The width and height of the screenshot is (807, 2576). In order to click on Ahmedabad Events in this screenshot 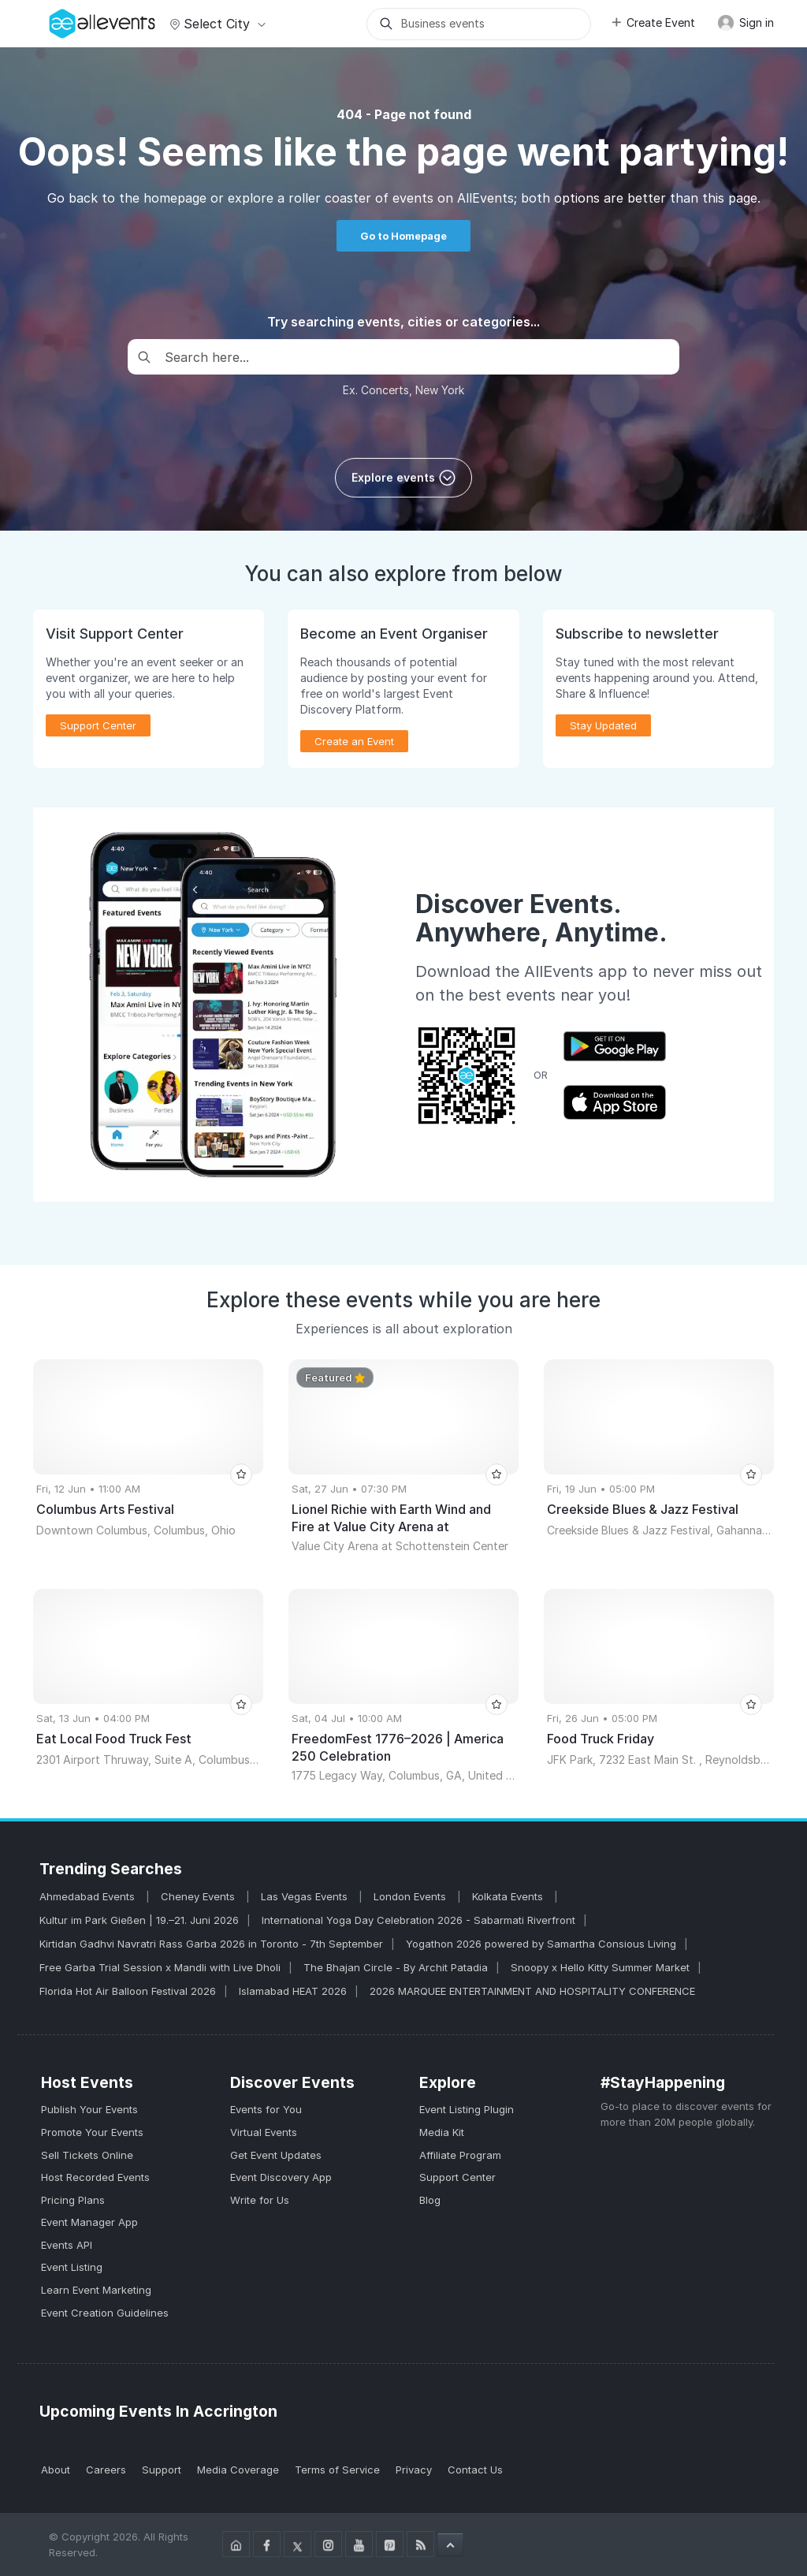, I will do `click(88, 1896)`.